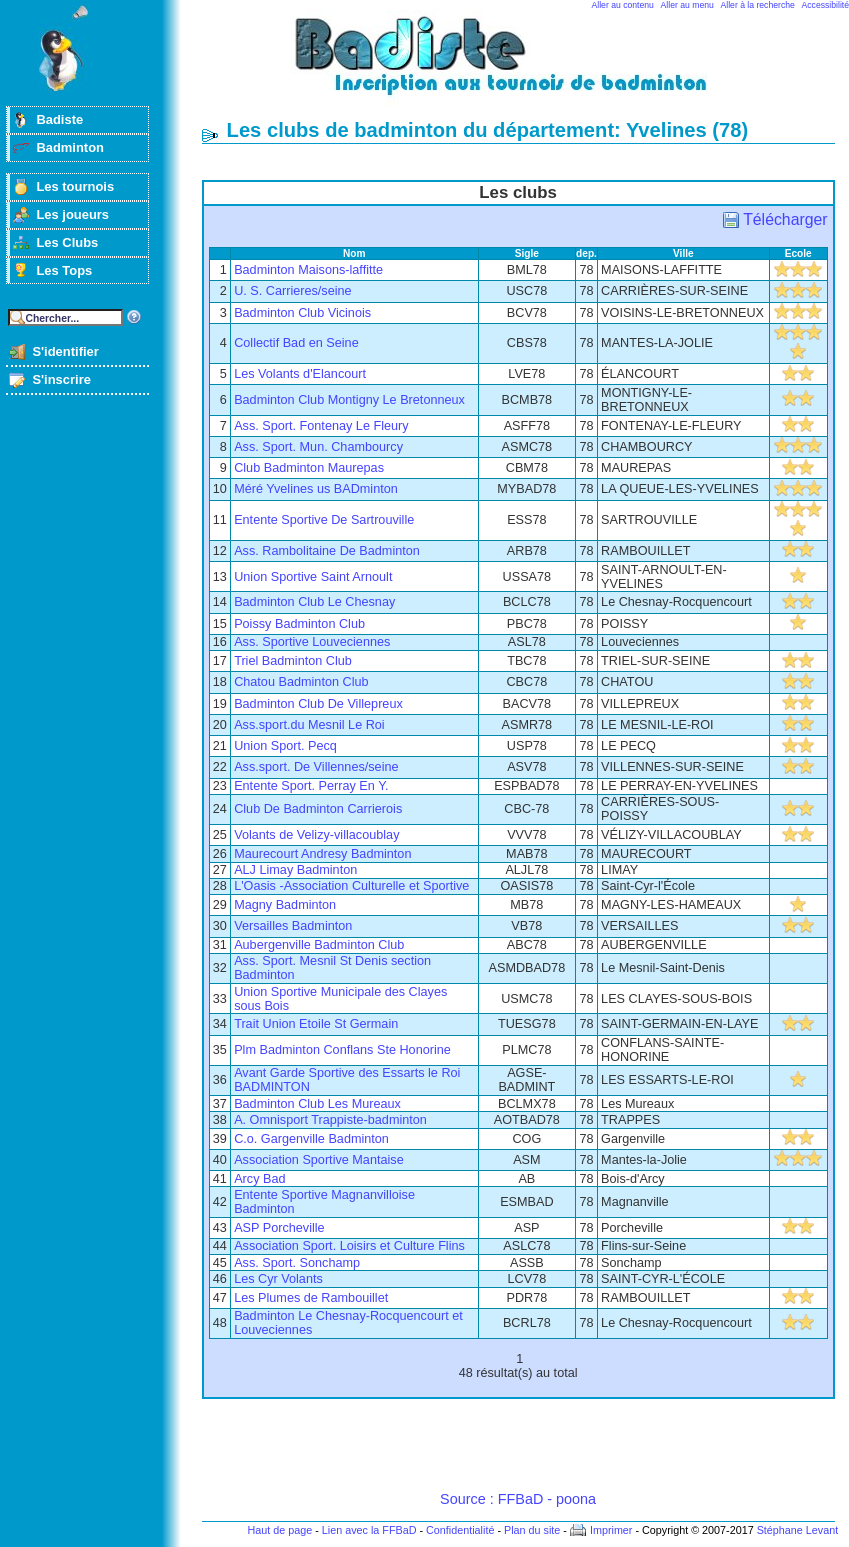 Image resolution: width=849 pixels, height=1547 pixels. I want to click on C.o. Gargenville Badminton, so click(311, 1139).